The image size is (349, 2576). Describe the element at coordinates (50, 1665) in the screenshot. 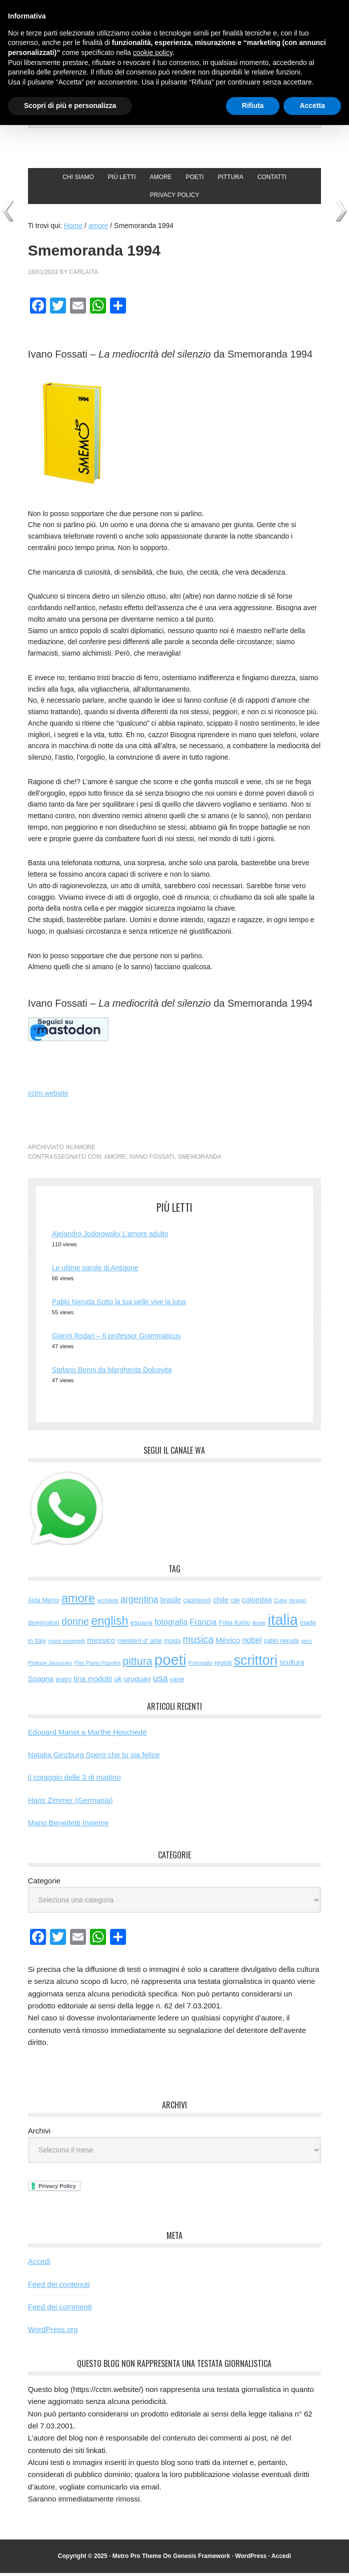

I see `Philippe Jaroussky [Philippe Jaroussky (40 elementi)]` at that location.